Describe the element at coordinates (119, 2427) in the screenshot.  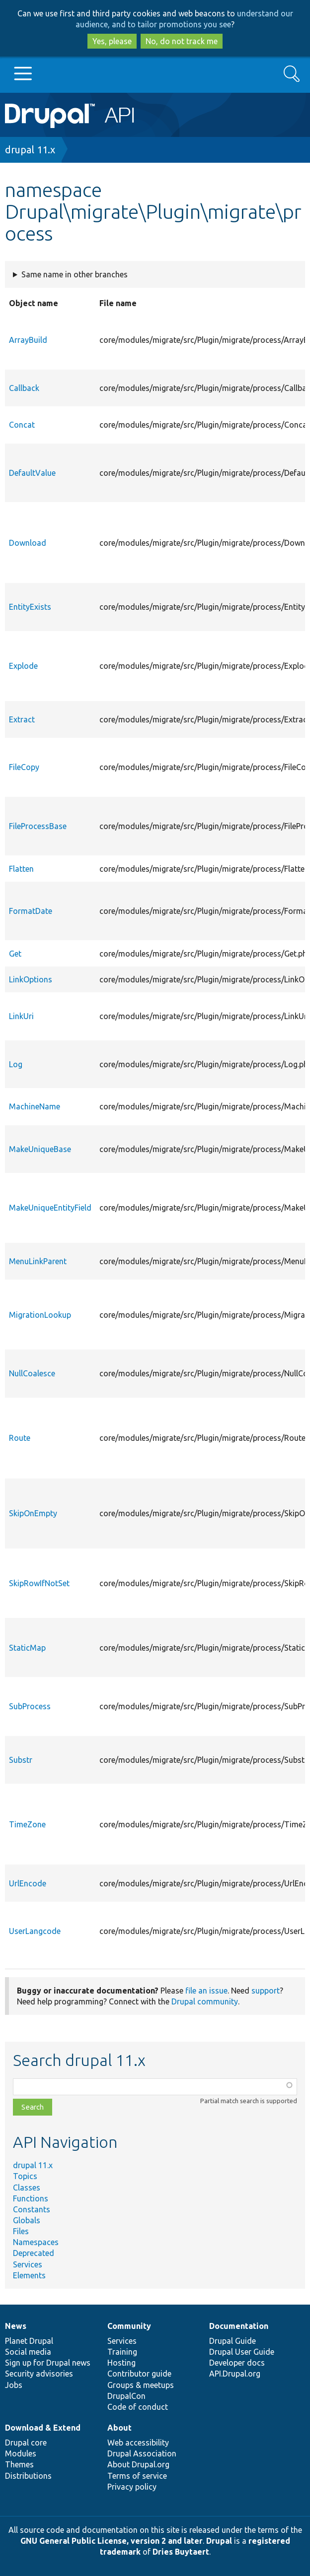
I see `About` at that location.